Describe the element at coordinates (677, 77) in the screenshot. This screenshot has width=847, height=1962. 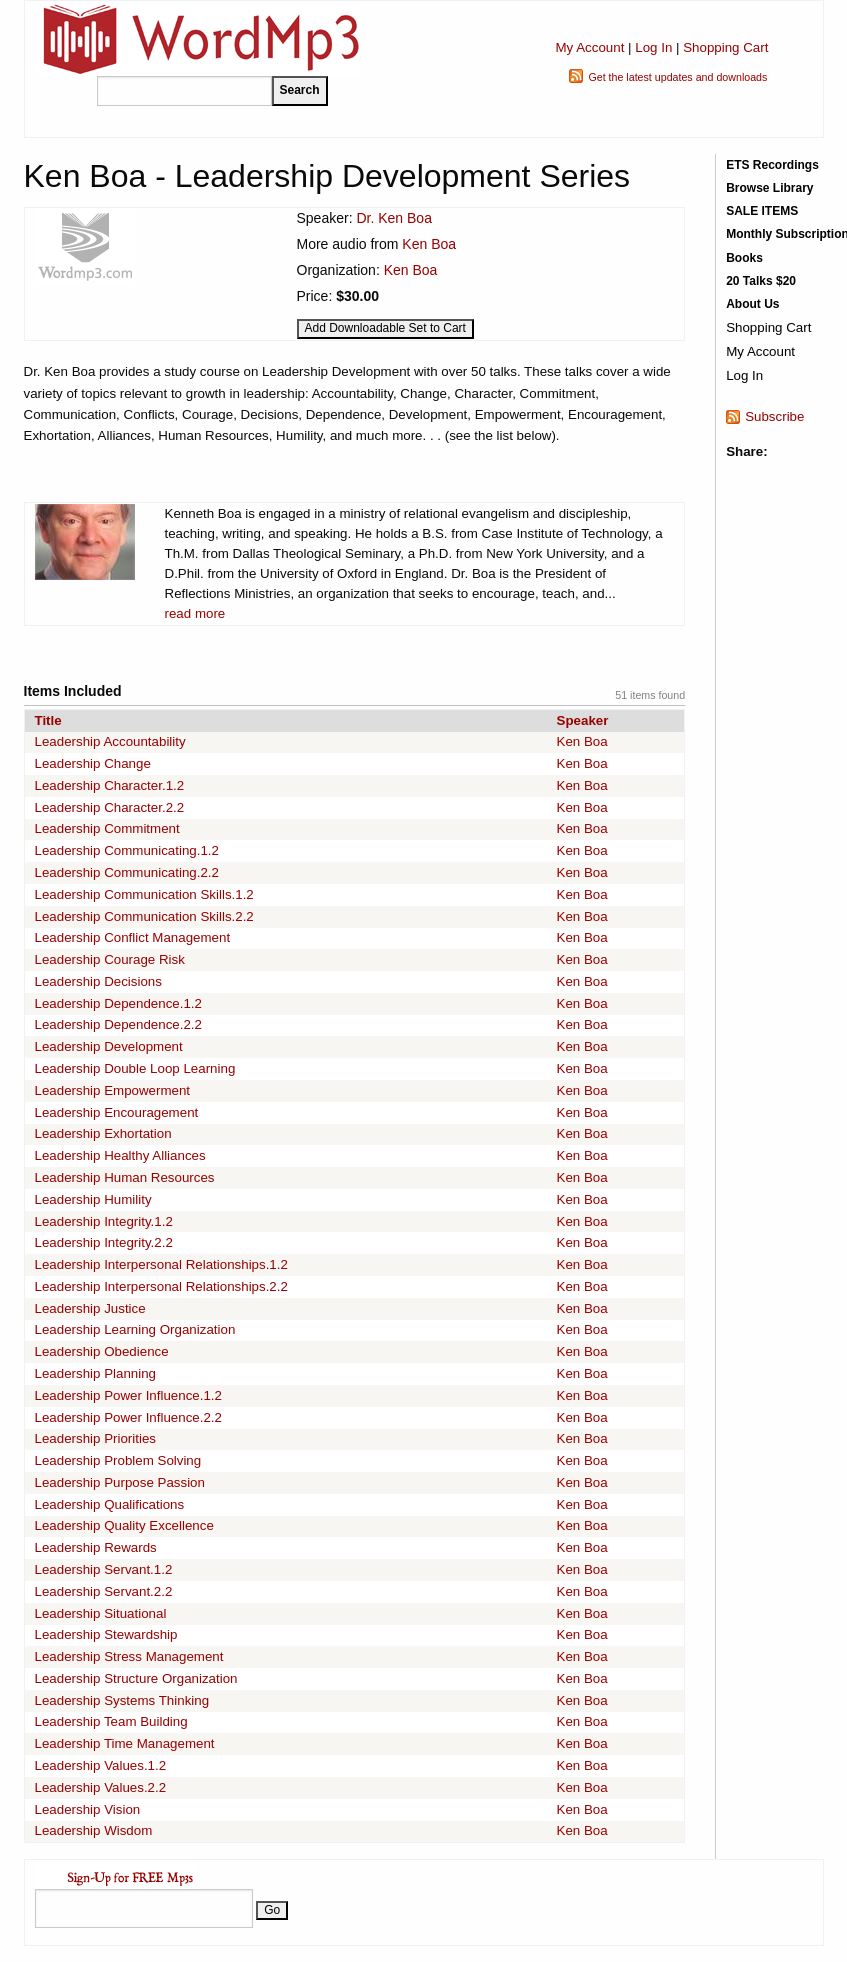
I see `Get the latest updates and downloads` at that location.